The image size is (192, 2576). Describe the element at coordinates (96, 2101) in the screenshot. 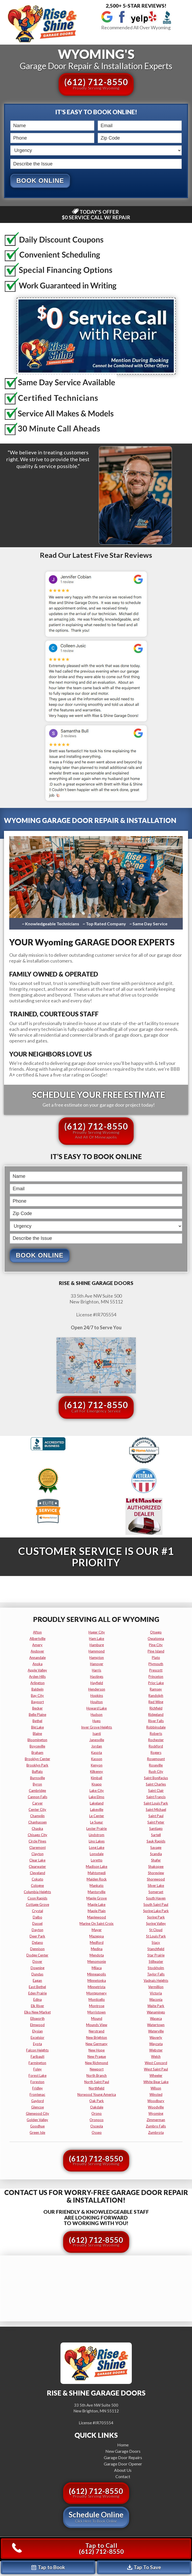

I see `oak park` at that location.